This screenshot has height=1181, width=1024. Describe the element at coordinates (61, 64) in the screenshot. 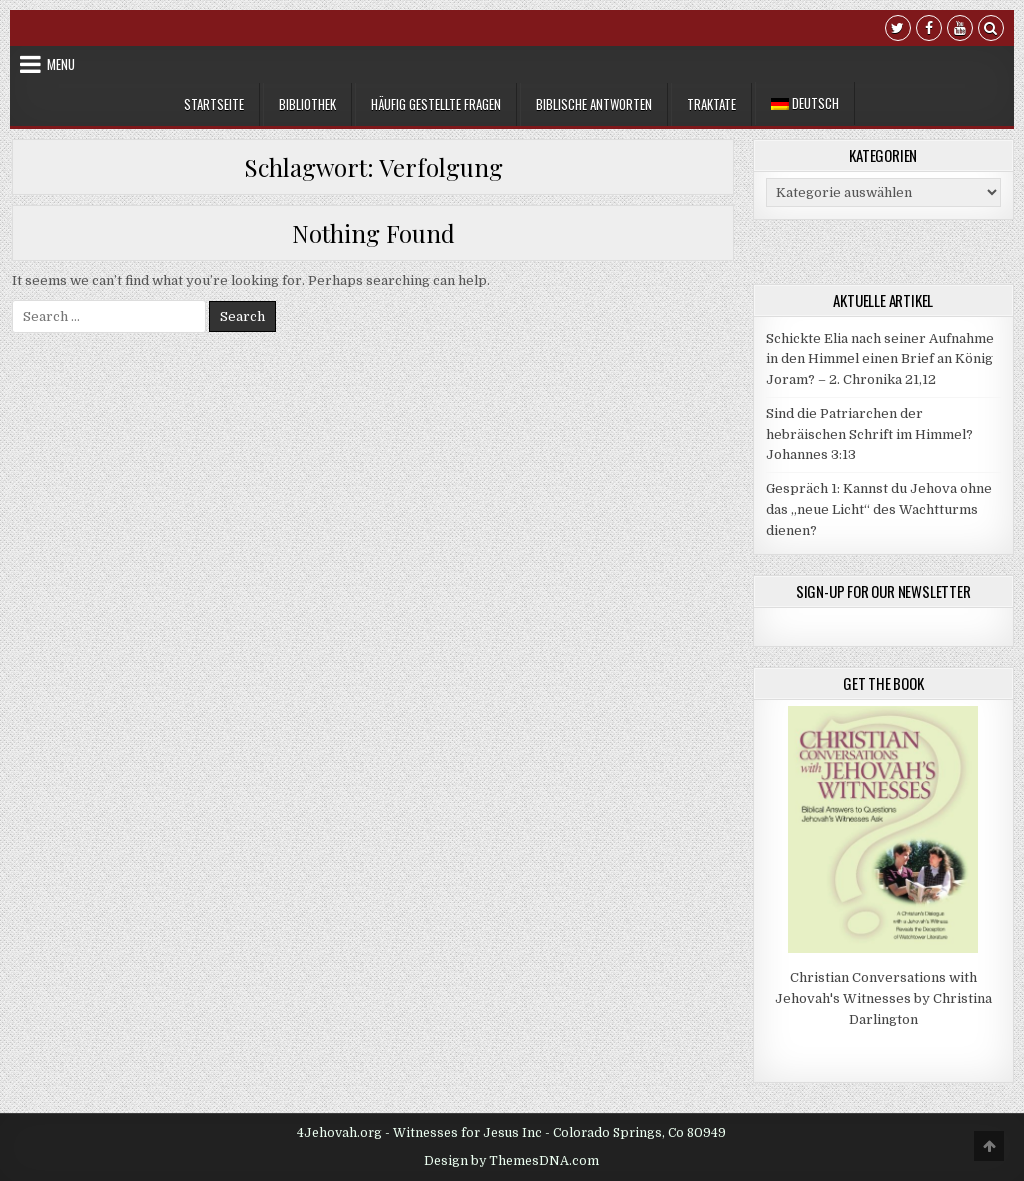

I see `Menu` at that location.